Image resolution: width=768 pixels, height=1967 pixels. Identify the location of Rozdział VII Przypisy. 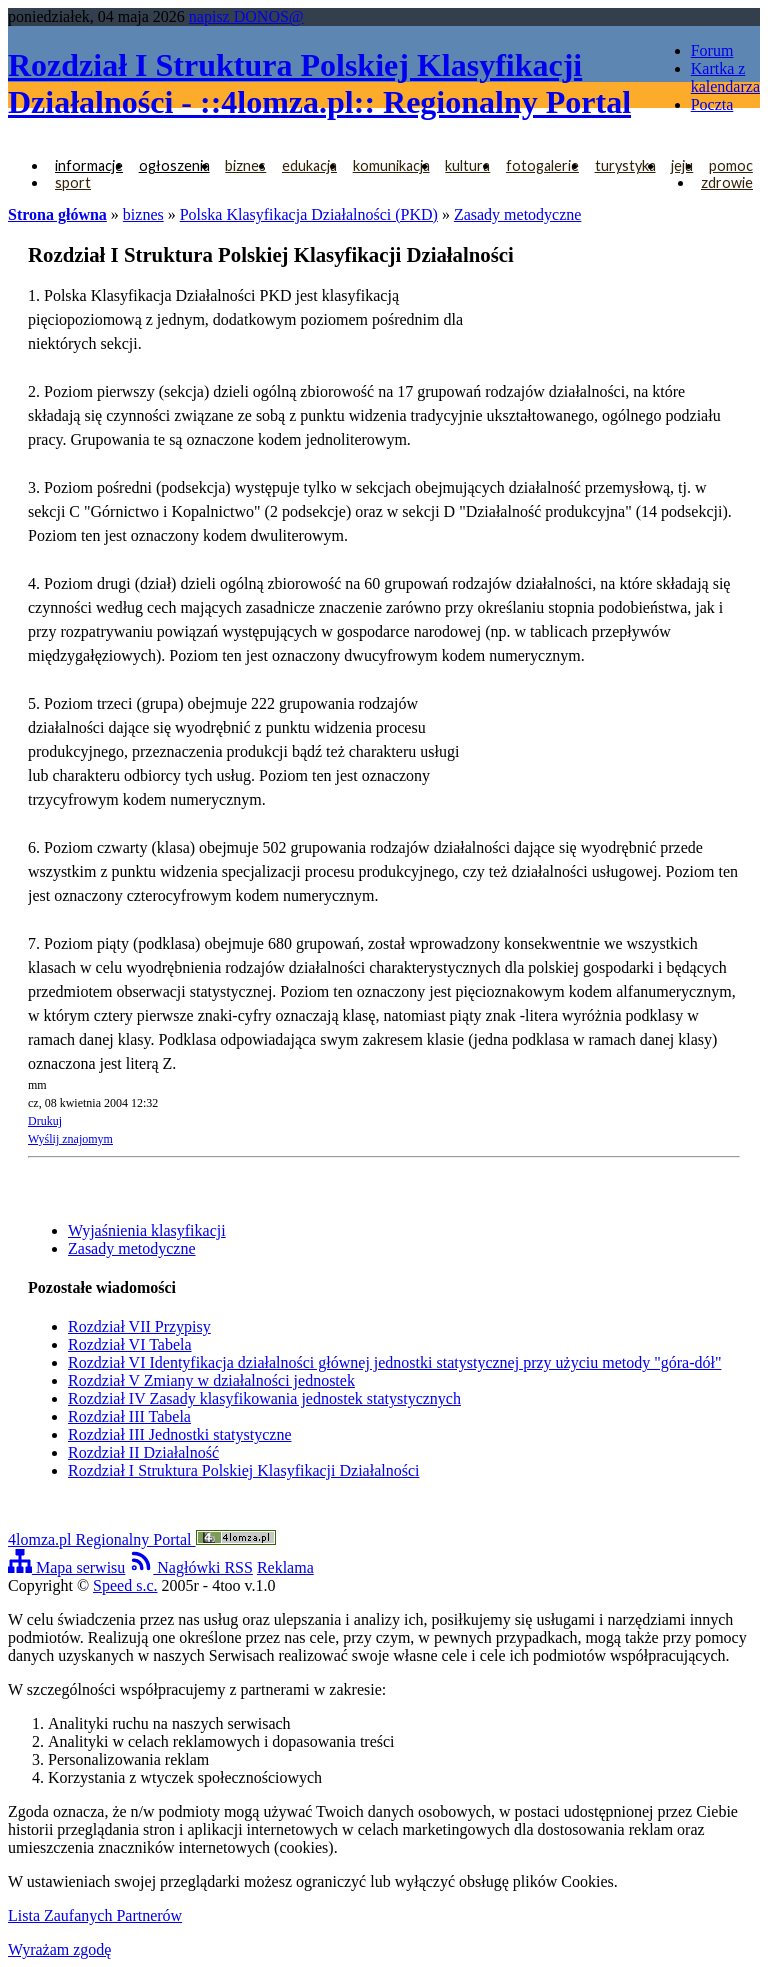
(139, 1326).